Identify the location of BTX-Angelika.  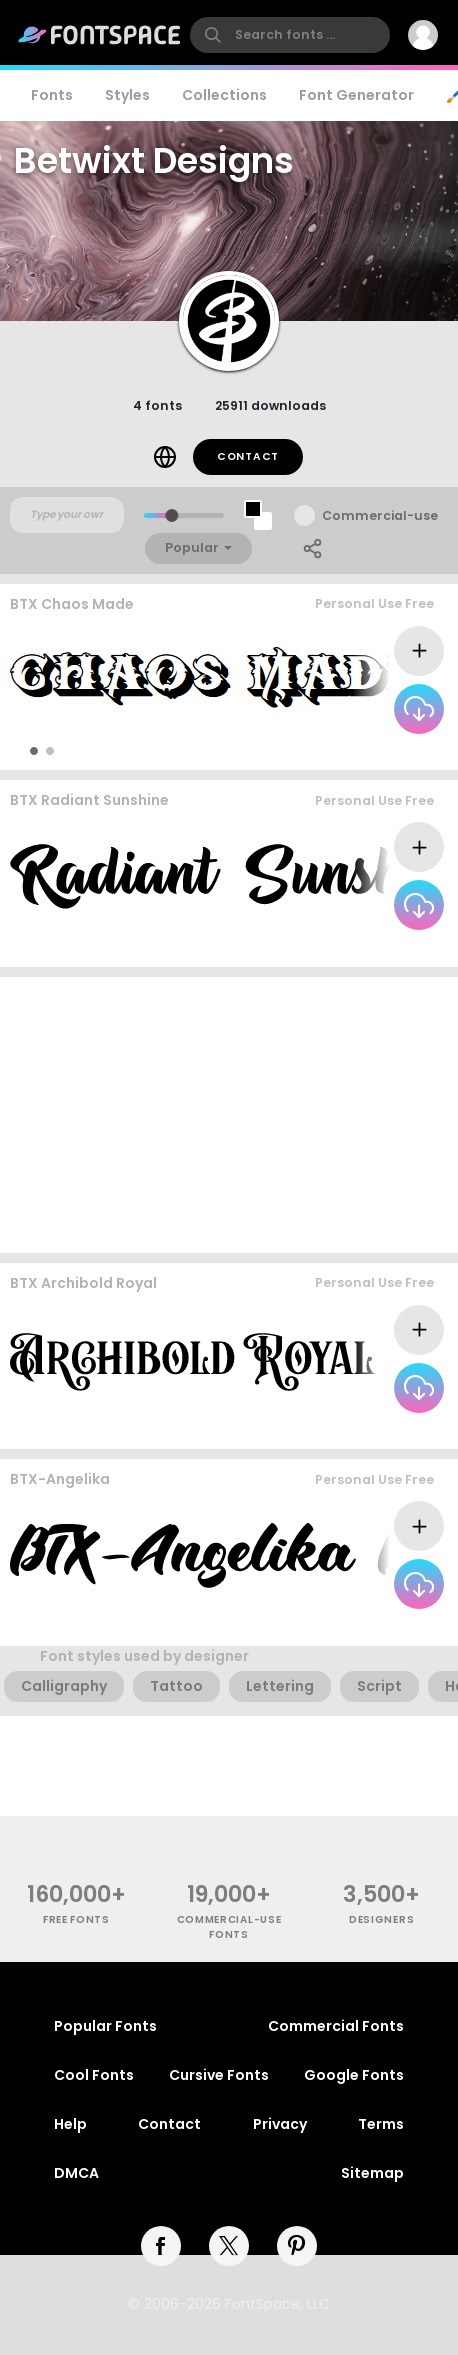
(60, 1479).